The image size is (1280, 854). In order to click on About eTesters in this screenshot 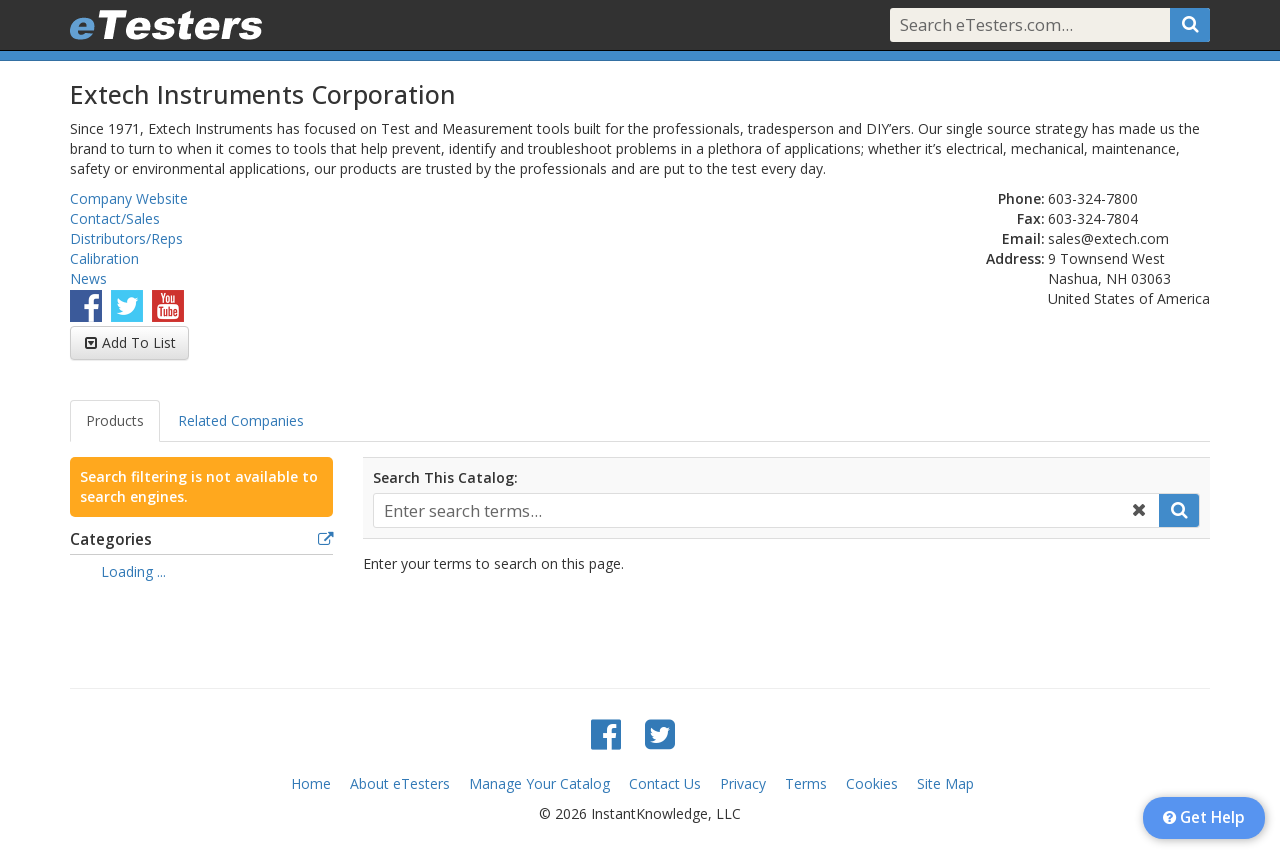, I will do `click(400, 783)`.